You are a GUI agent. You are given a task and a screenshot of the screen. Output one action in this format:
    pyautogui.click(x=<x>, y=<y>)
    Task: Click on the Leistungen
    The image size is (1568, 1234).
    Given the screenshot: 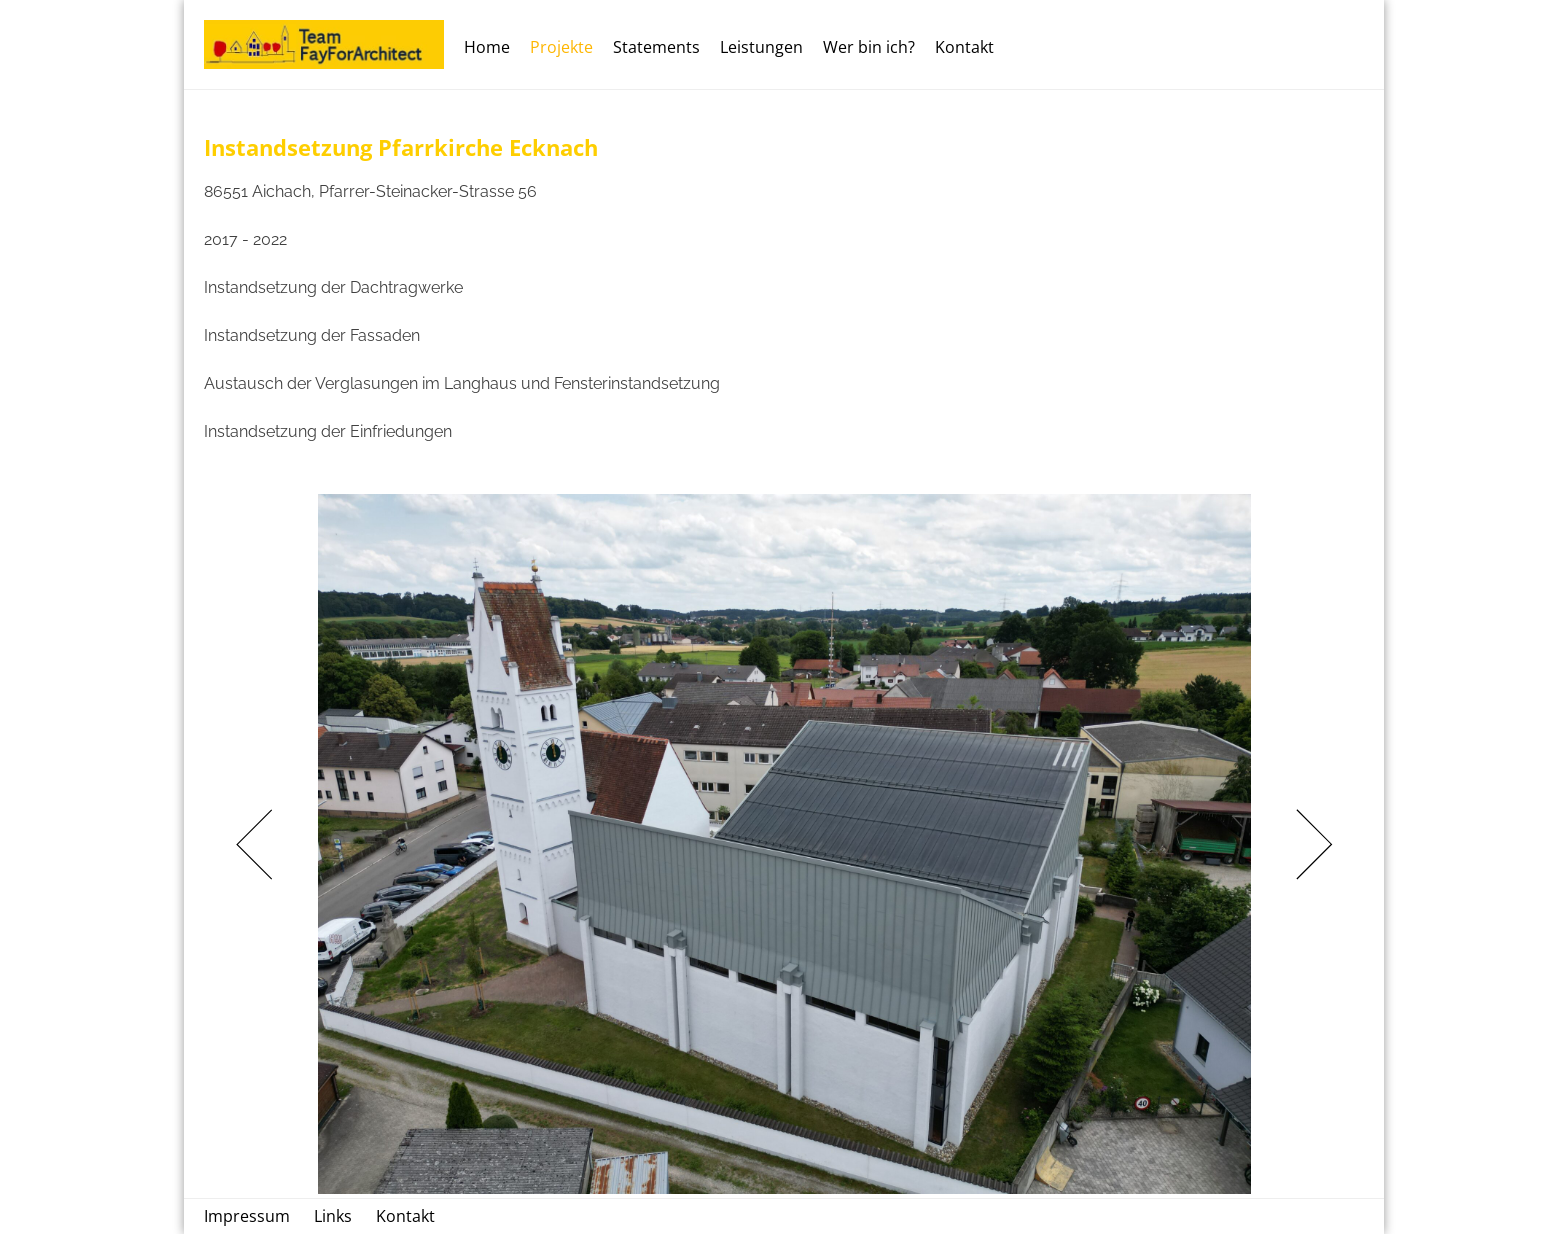 What is the action you would take?
    pyautogui.click(x=761, y=47)
    